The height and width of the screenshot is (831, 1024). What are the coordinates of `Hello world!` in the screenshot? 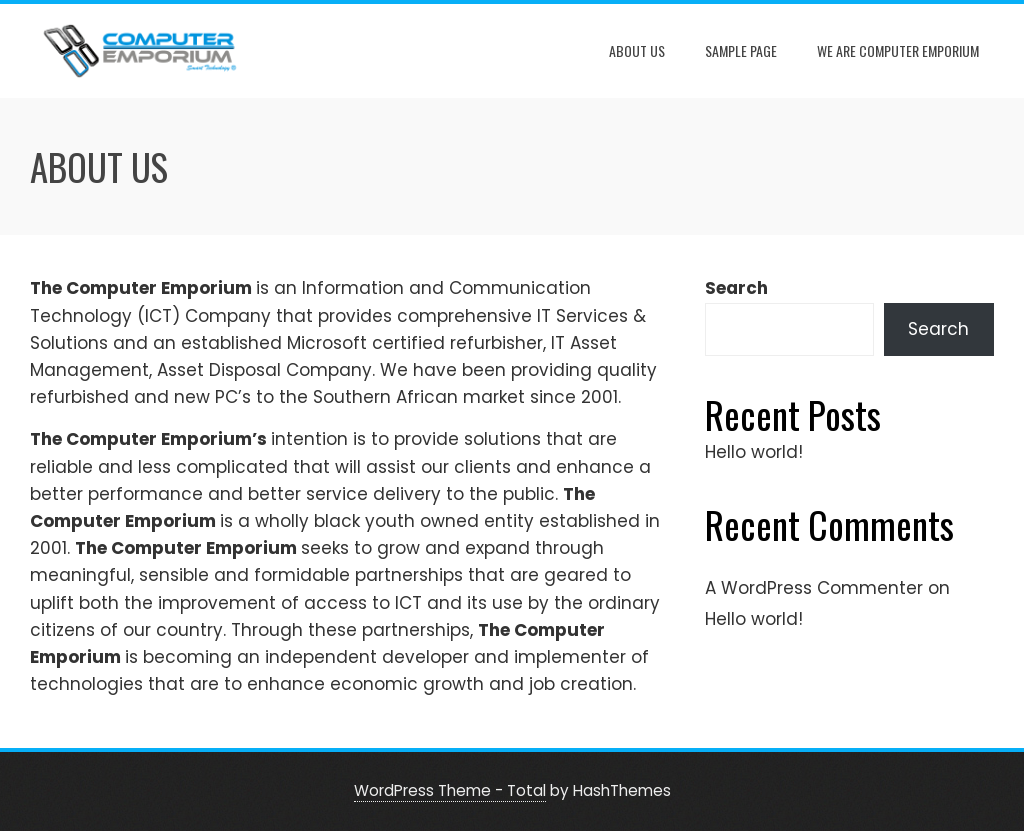 It's located at (754, 452).